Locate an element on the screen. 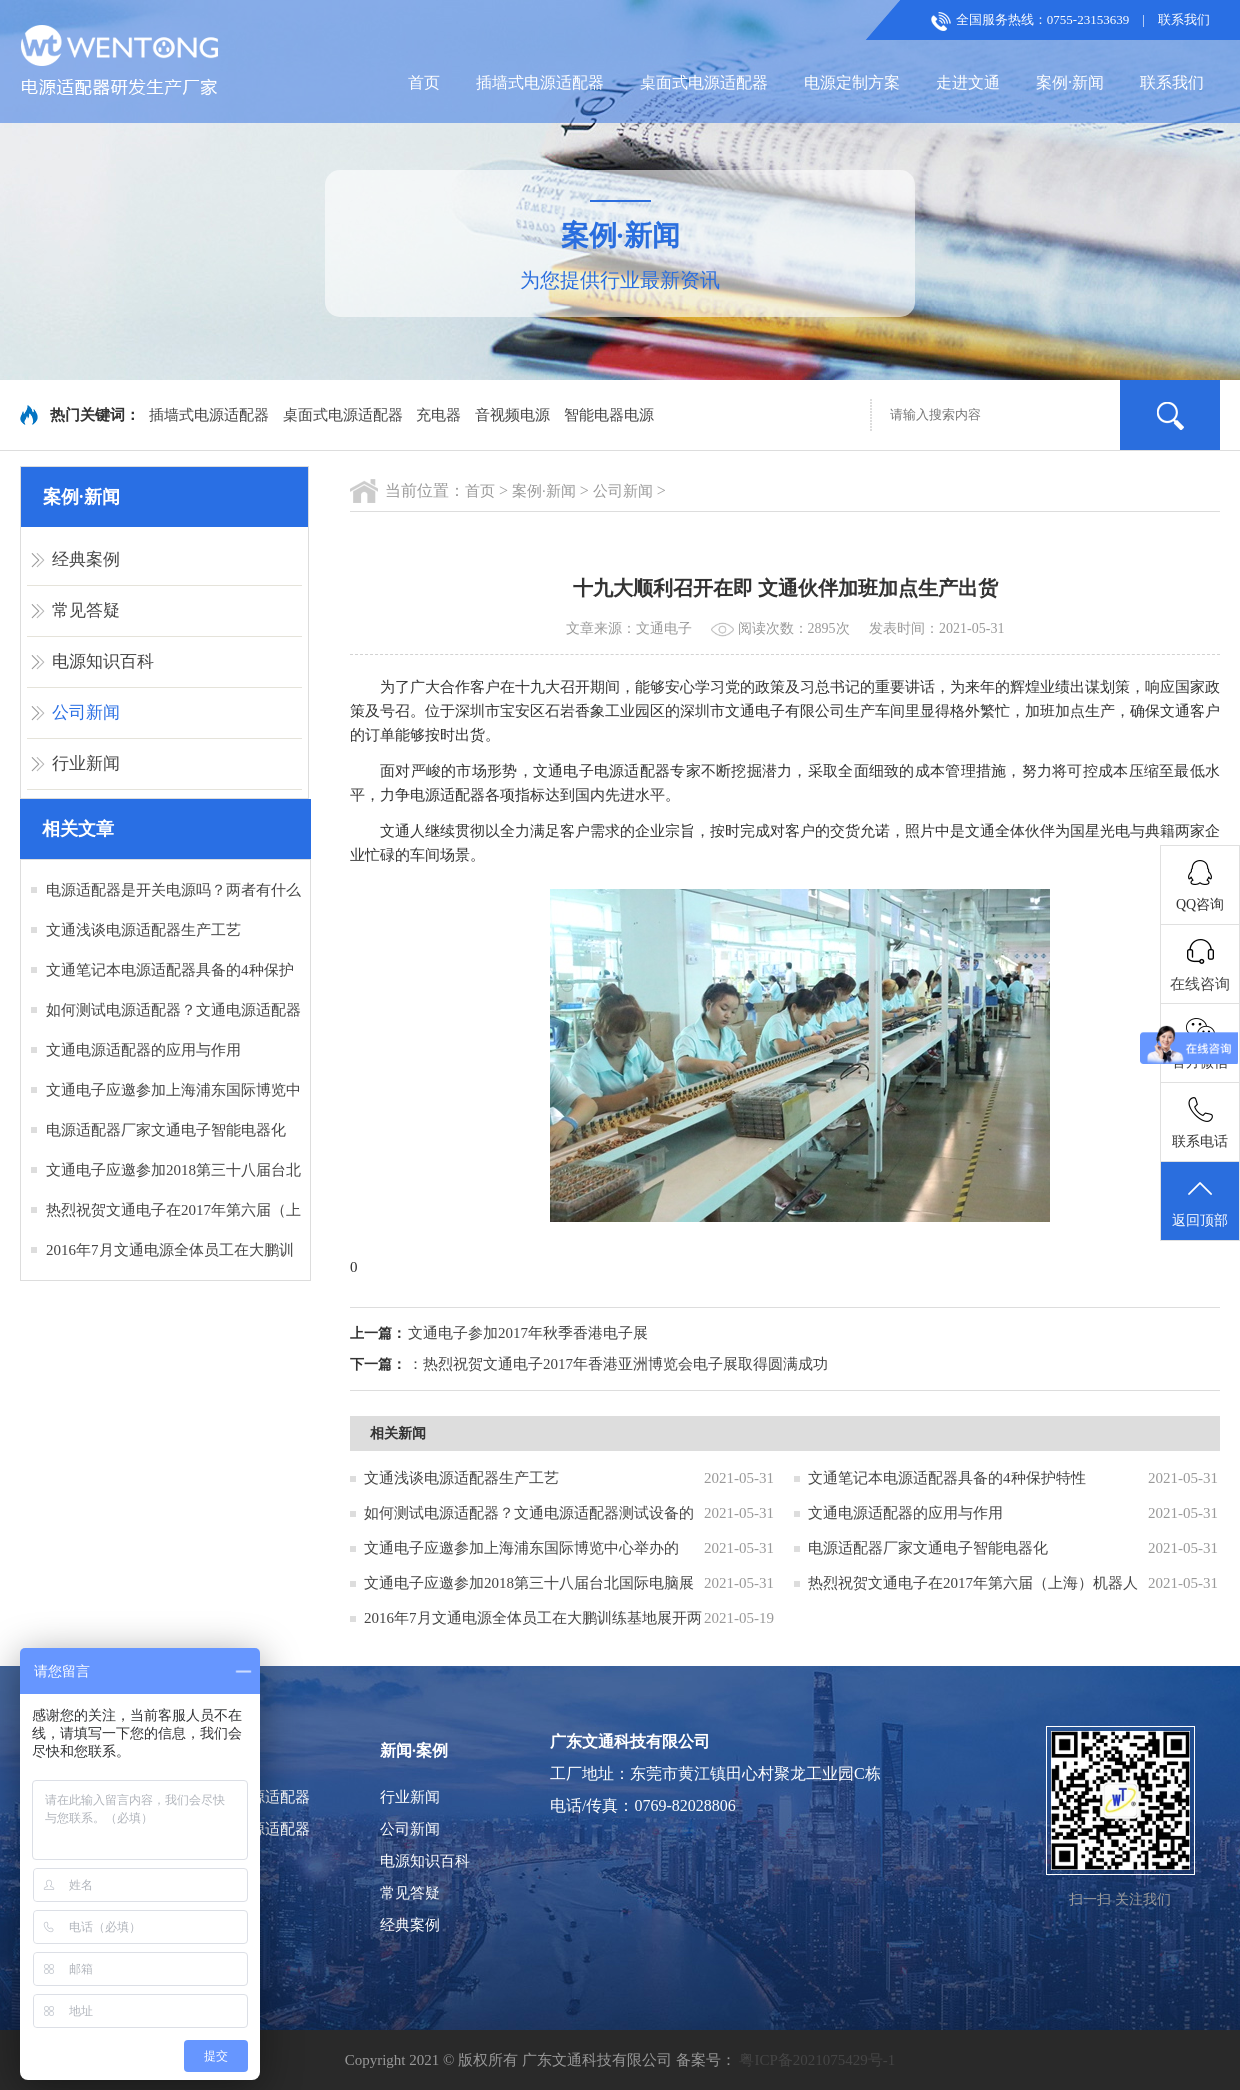  行业新闻 is located at coordinates (86, 763).